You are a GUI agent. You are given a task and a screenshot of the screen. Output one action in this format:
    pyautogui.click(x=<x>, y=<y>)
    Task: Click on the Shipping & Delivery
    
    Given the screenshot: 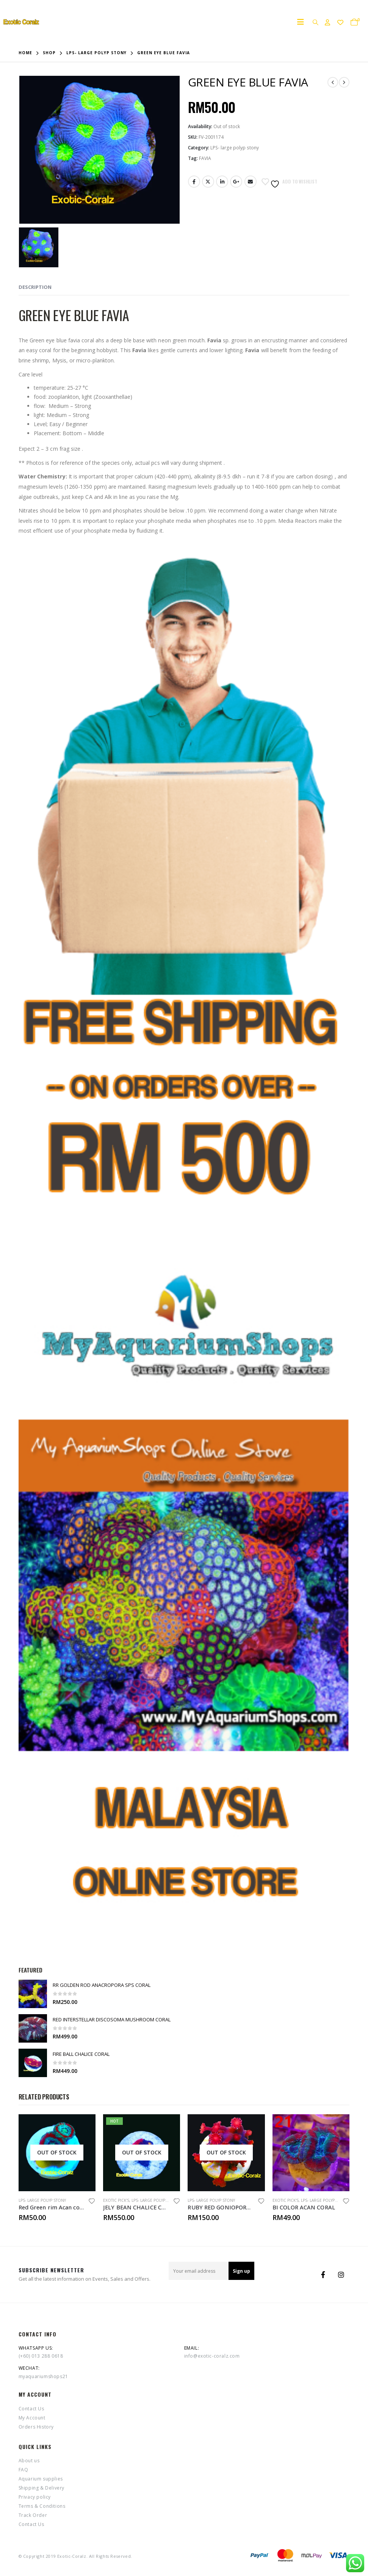 What is the action you would take?
    pyautogui.click(x=41, y=2488)
    